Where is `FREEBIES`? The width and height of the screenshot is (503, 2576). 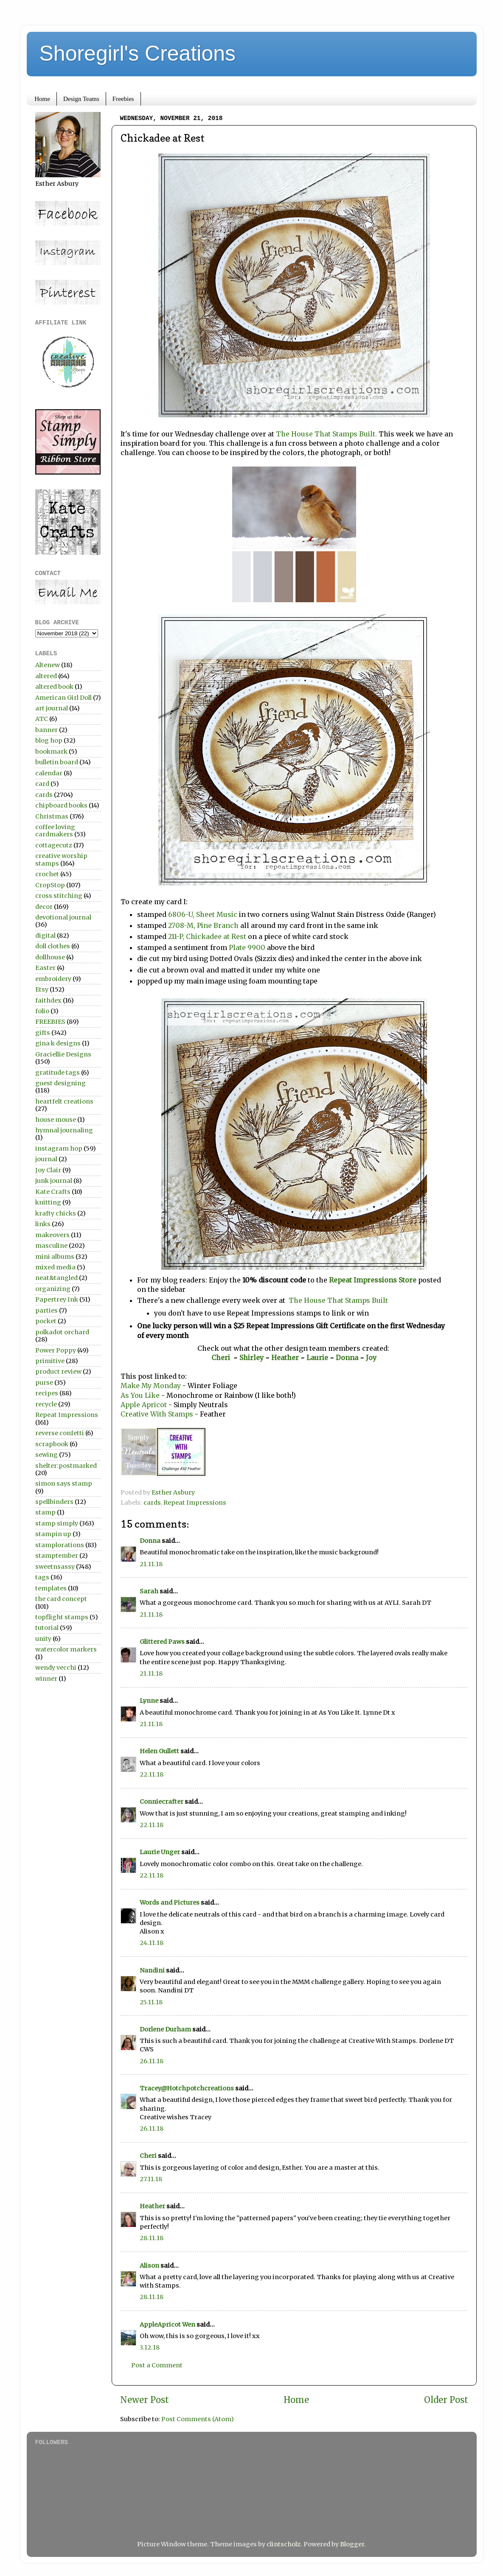 FREEBIES is located at coordinates (50, 1021).